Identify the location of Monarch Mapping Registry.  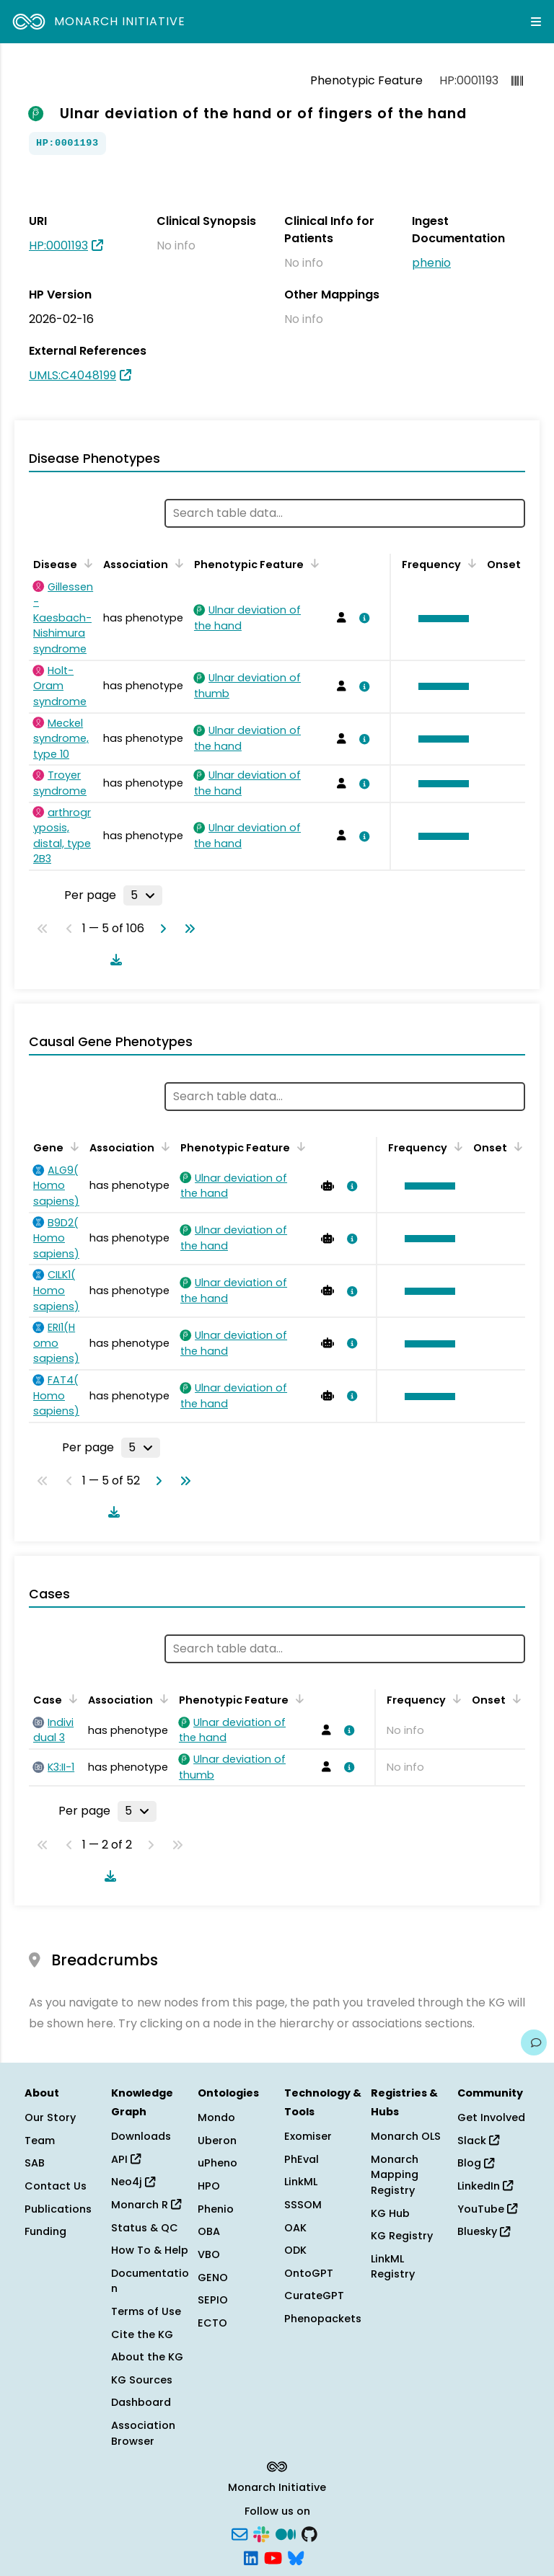
(394, 2174).